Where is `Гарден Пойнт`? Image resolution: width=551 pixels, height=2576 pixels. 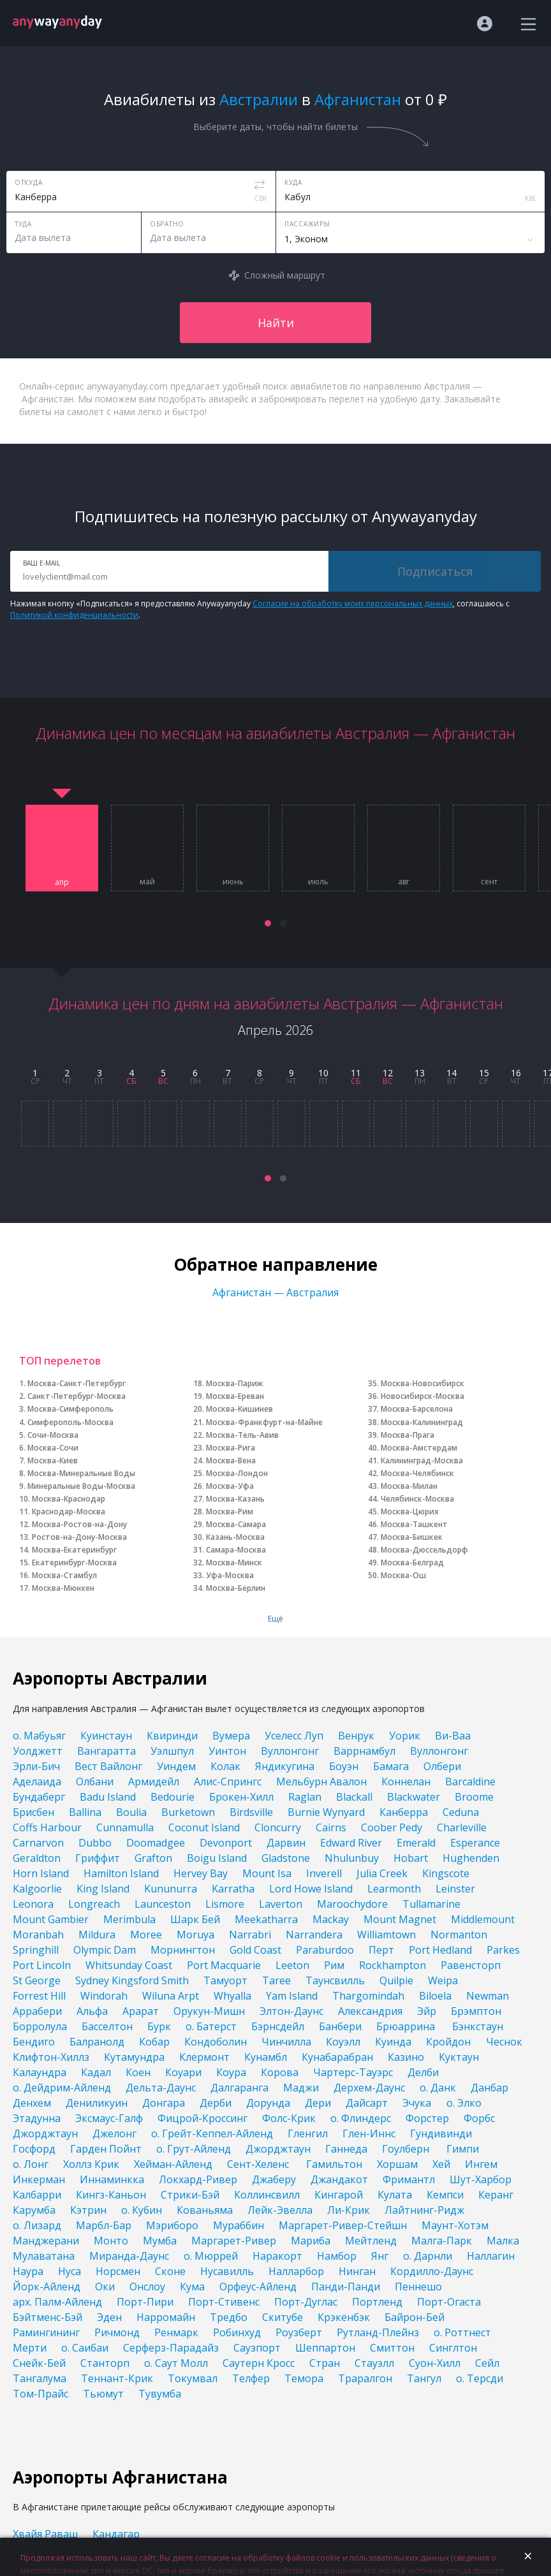 Гарден Пойнт is located at coordinates (106, 2149).